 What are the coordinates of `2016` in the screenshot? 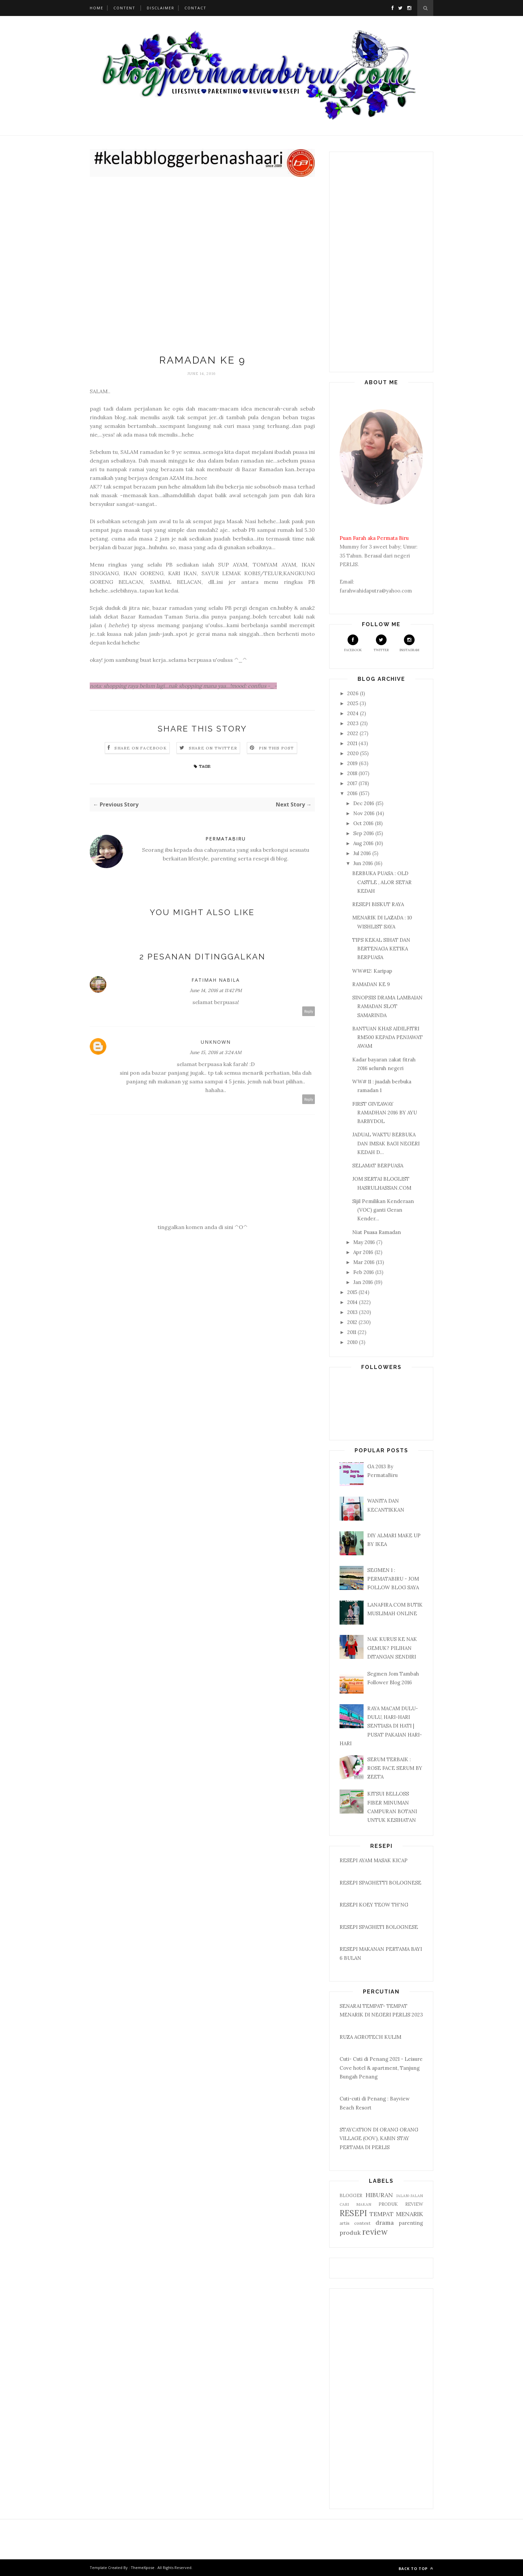 It's located at (353, 793).